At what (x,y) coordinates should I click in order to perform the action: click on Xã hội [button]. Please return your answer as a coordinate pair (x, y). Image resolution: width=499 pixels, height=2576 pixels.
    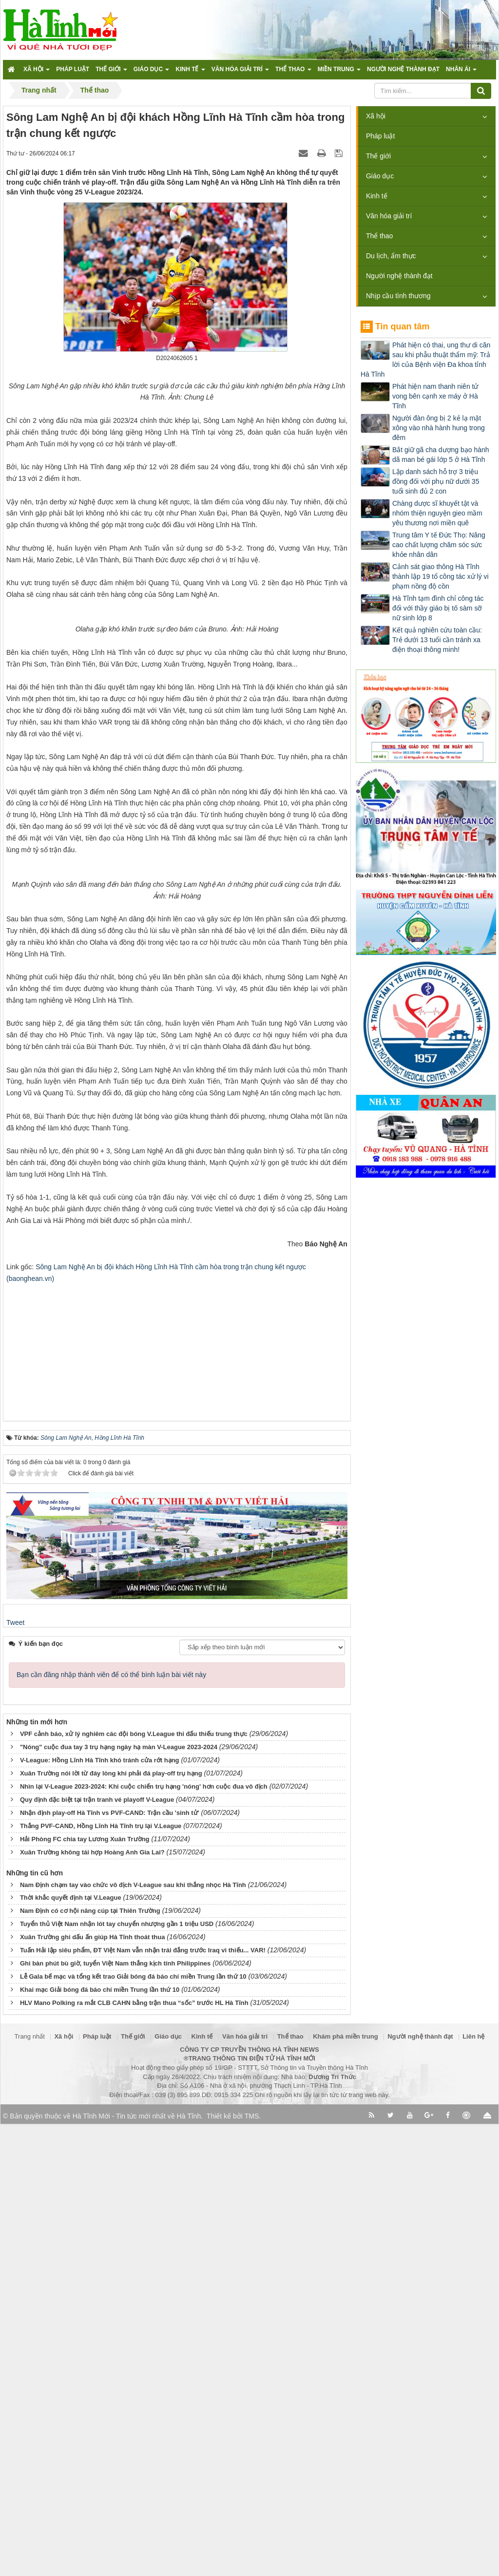
    Looking at the image, I should click on (36, 72).